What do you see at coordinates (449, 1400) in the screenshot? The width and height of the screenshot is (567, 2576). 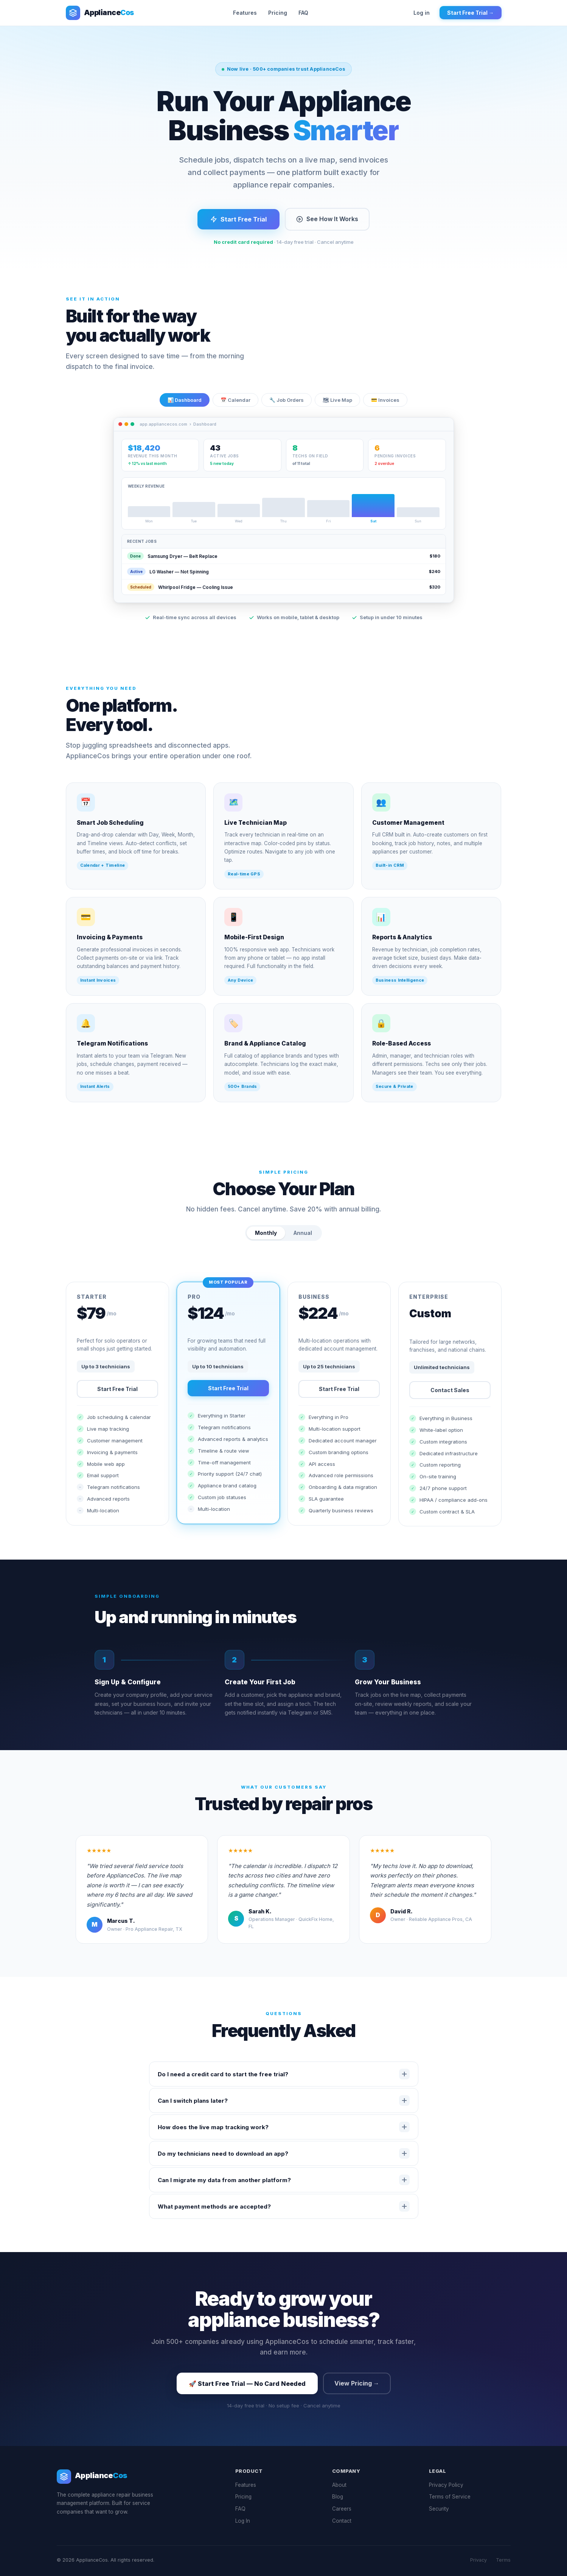 I see `Contact Sales` at bounding box center [449, 1400].